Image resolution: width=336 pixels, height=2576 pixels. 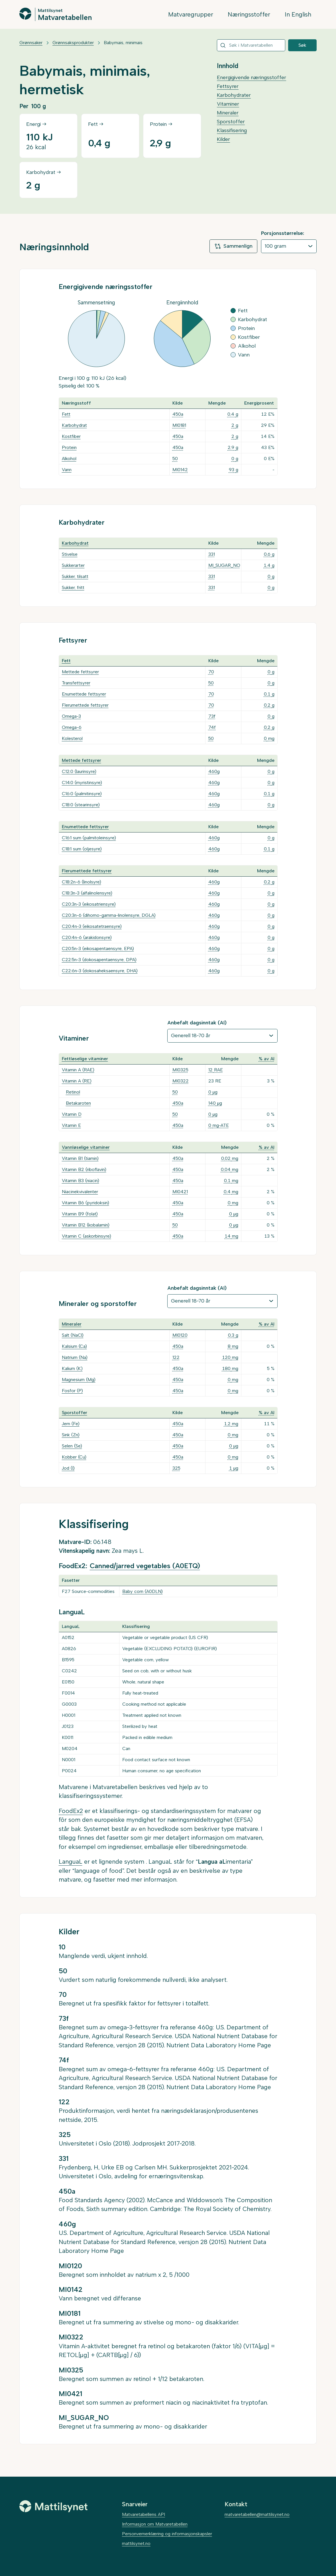 What do you see at coordinates (80, 1214) in the screenshot?
I see `Vitamin B9 (folat)` at bounding box center [80, 1214].